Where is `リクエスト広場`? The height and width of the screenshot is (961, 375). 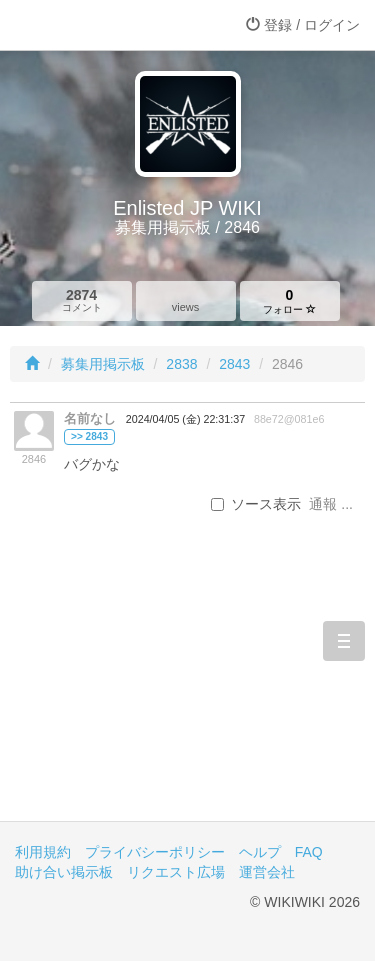
リクエスト広場 is located at coordinates (176, 872).